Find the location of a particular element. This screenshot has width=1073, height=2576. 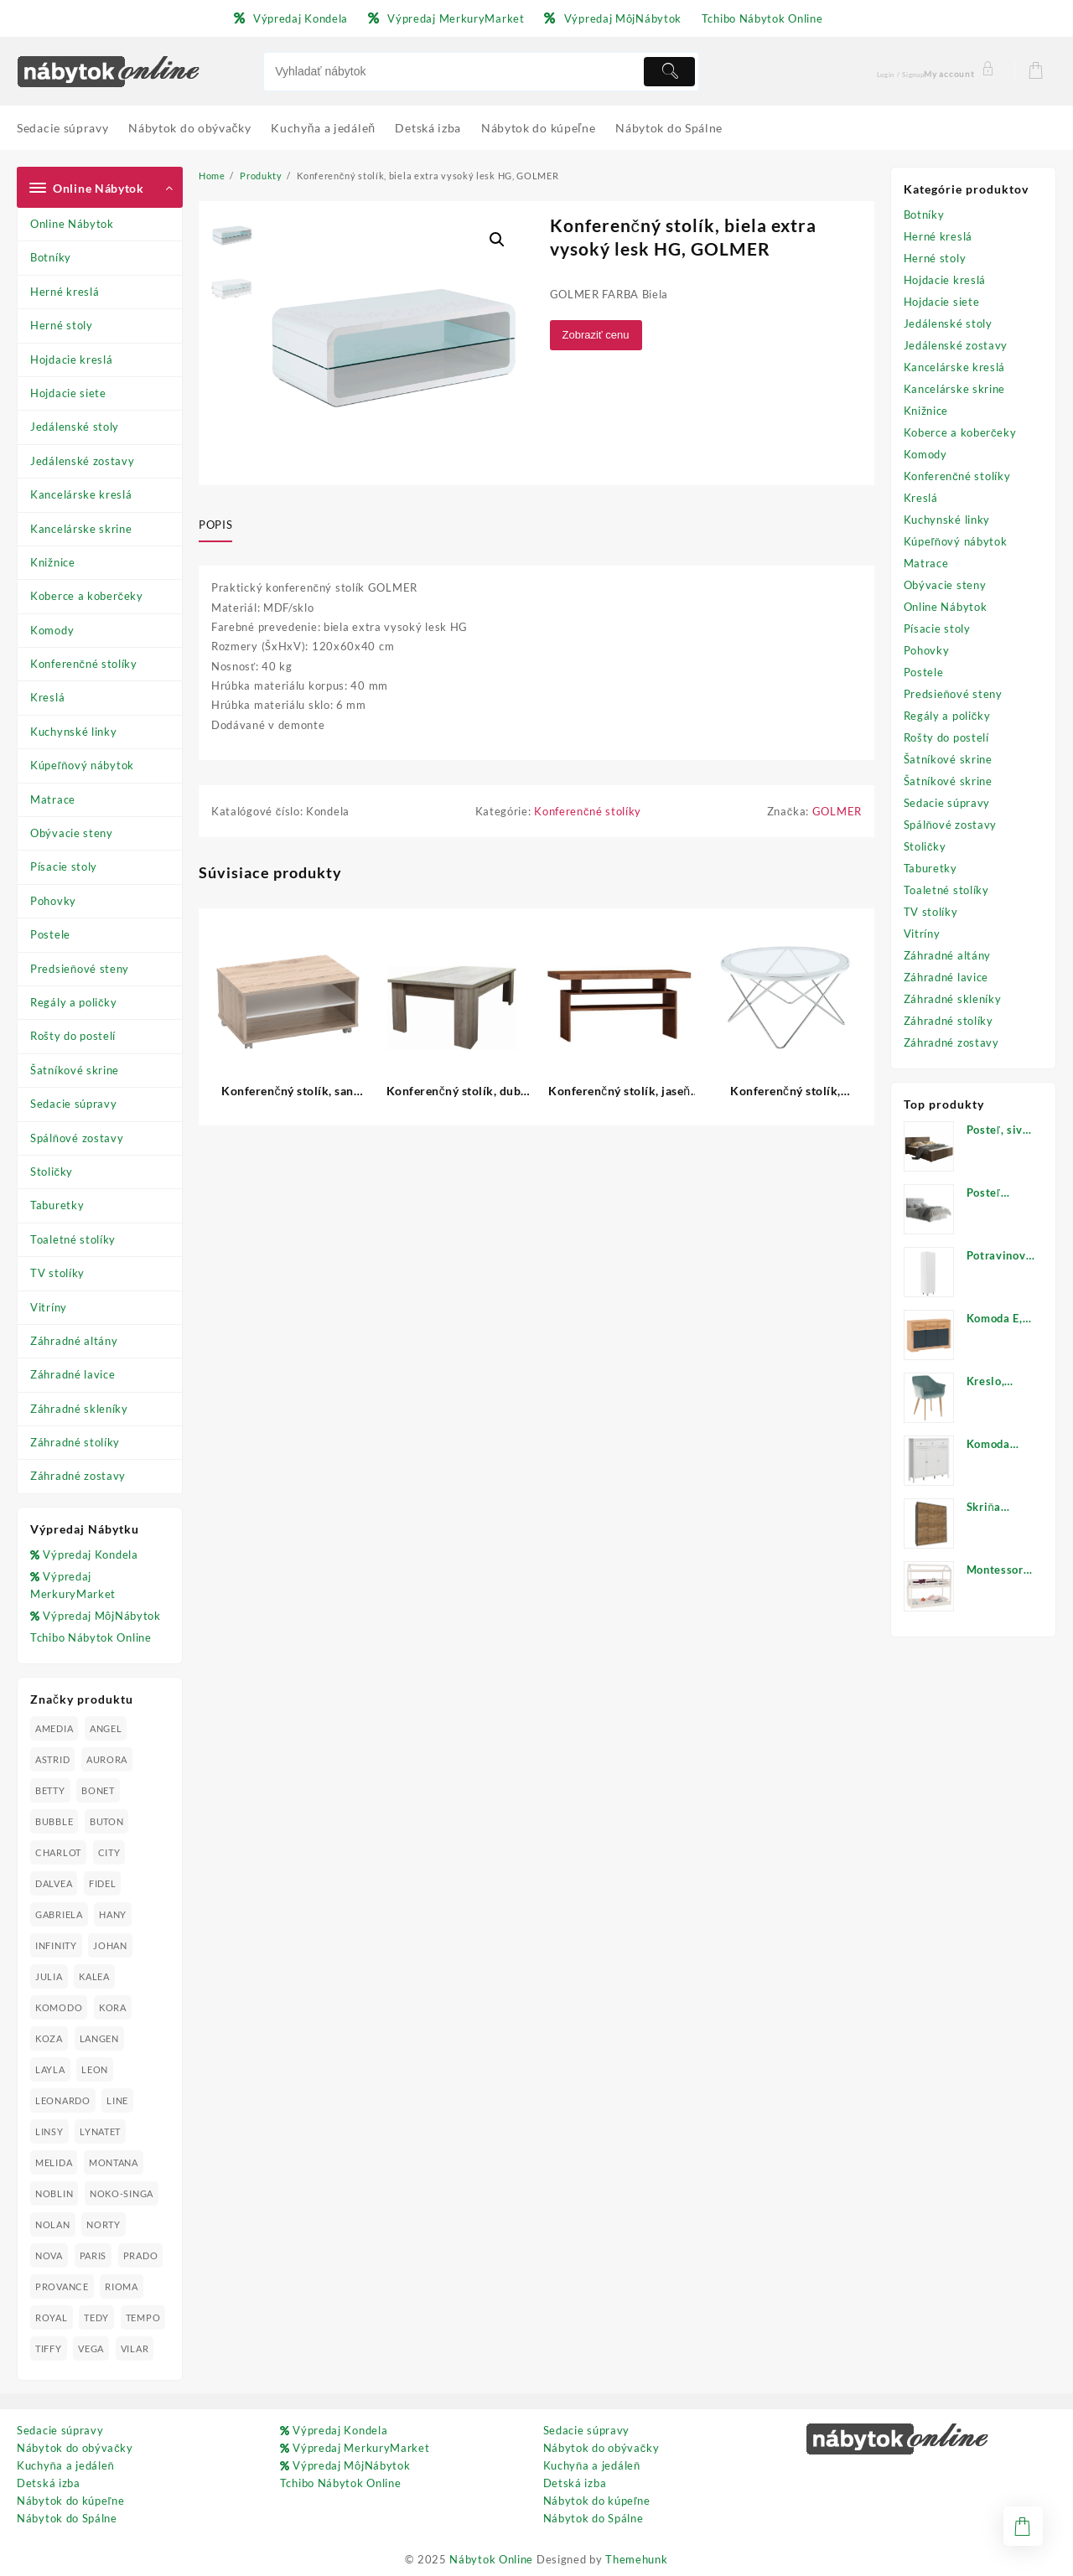

Taburetky is located at coordinates (57, 1205).